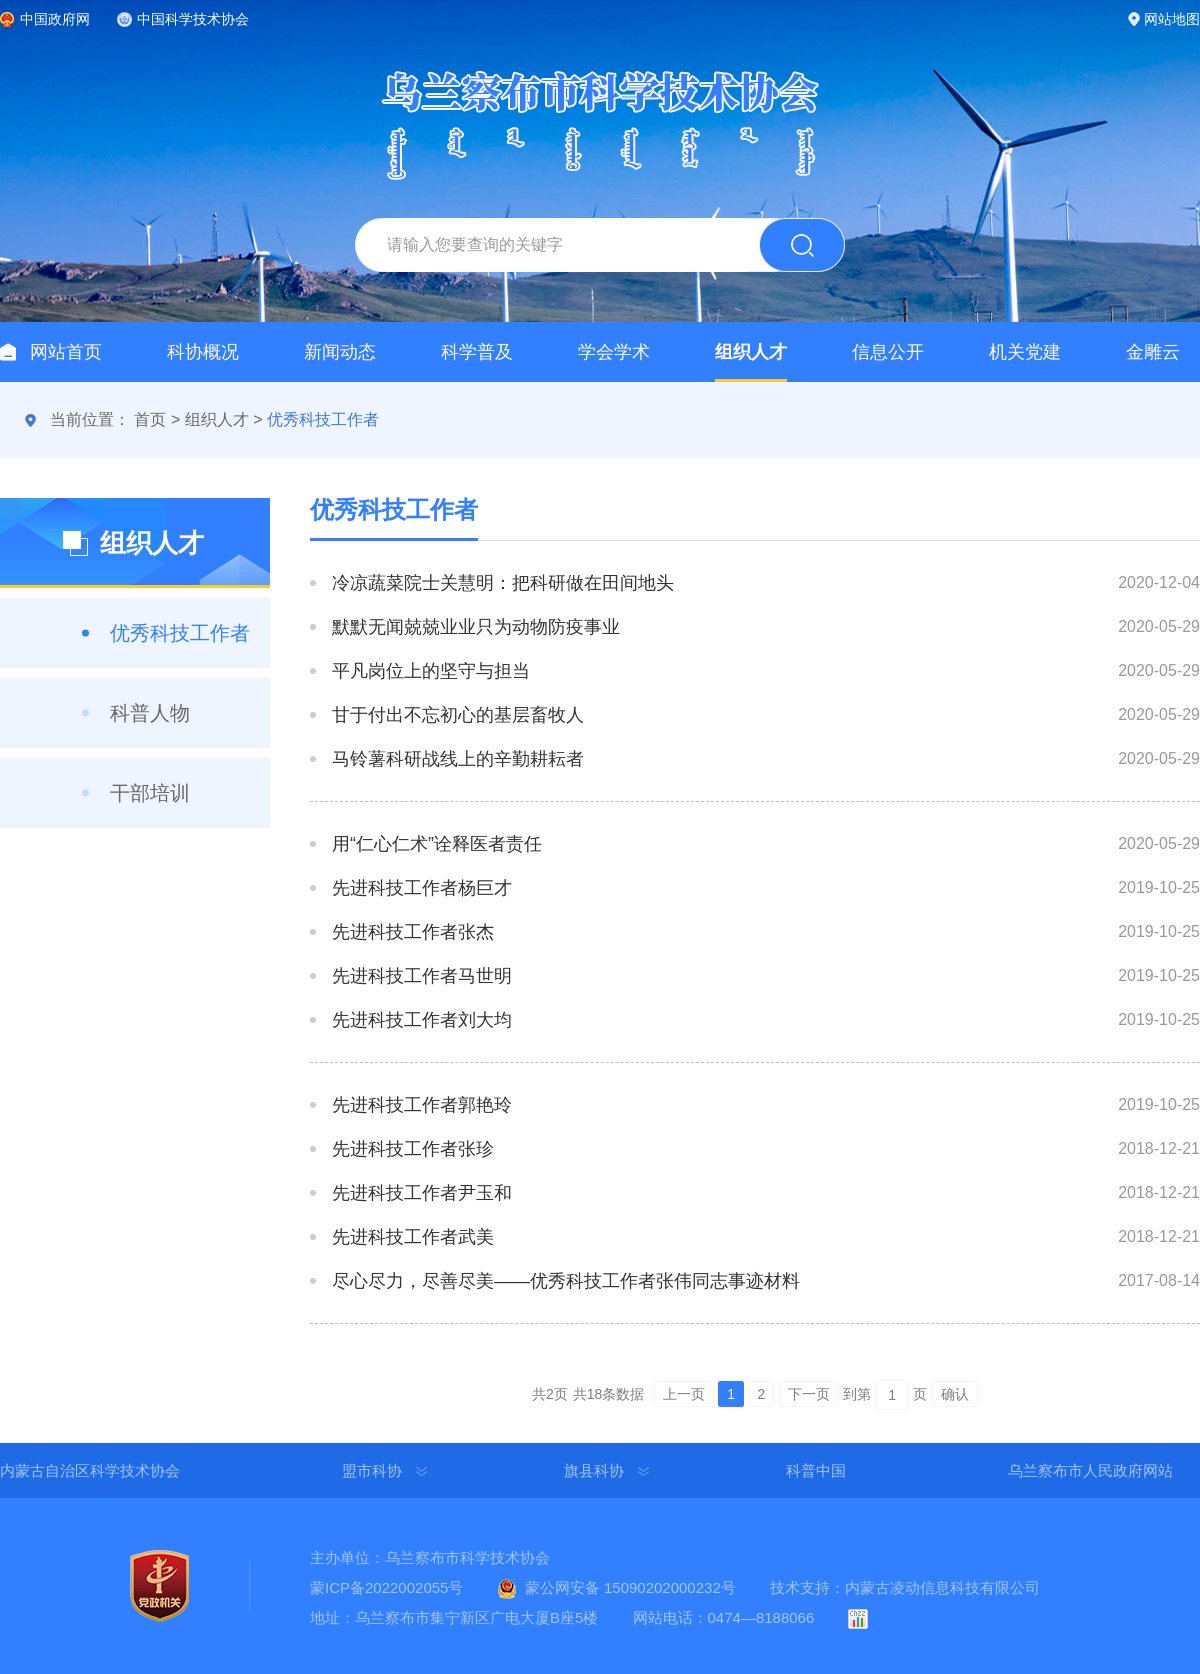 The height and width of the screenshot is (1674, 1200). What do you see at coordinates (193, 19) in the screenshot?
I see `中国科学技术协会` at bounding box center [193, 19].